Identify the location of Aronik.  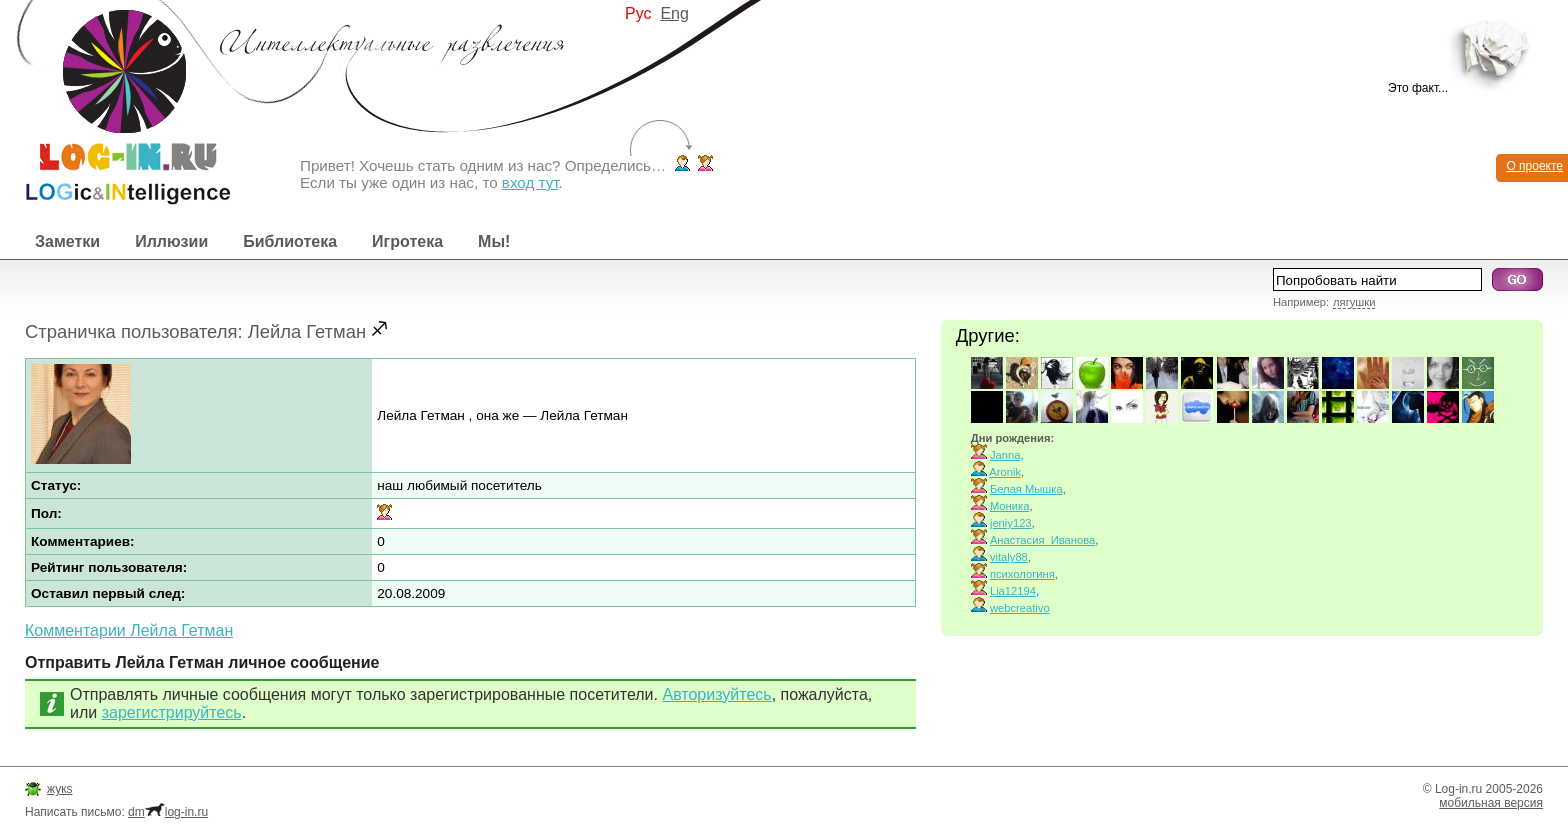
(1005, 472).